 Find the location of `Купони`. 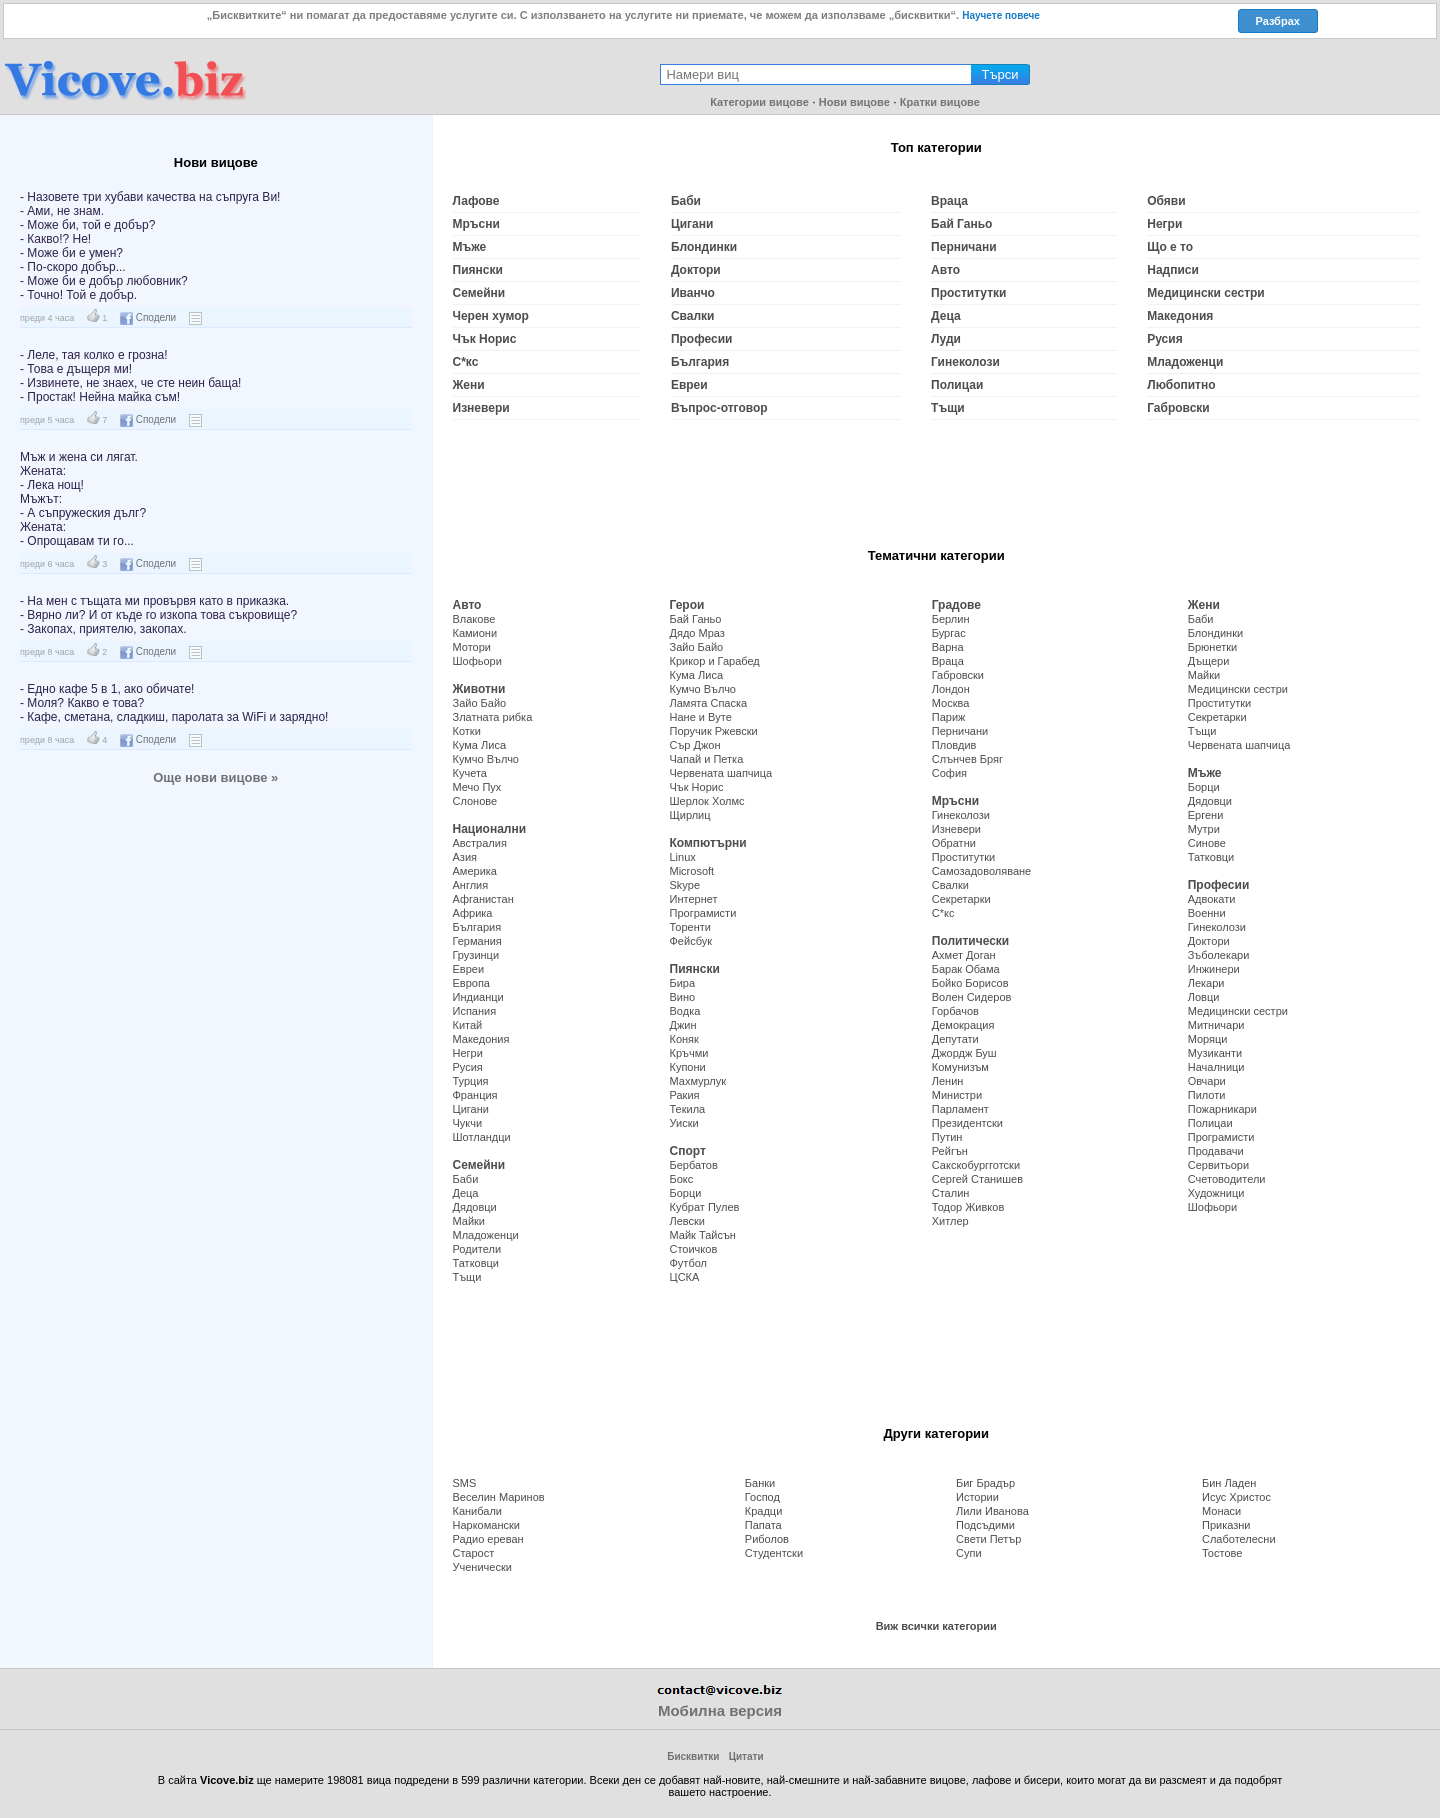

Купони is located at coordinates (688, 1067).